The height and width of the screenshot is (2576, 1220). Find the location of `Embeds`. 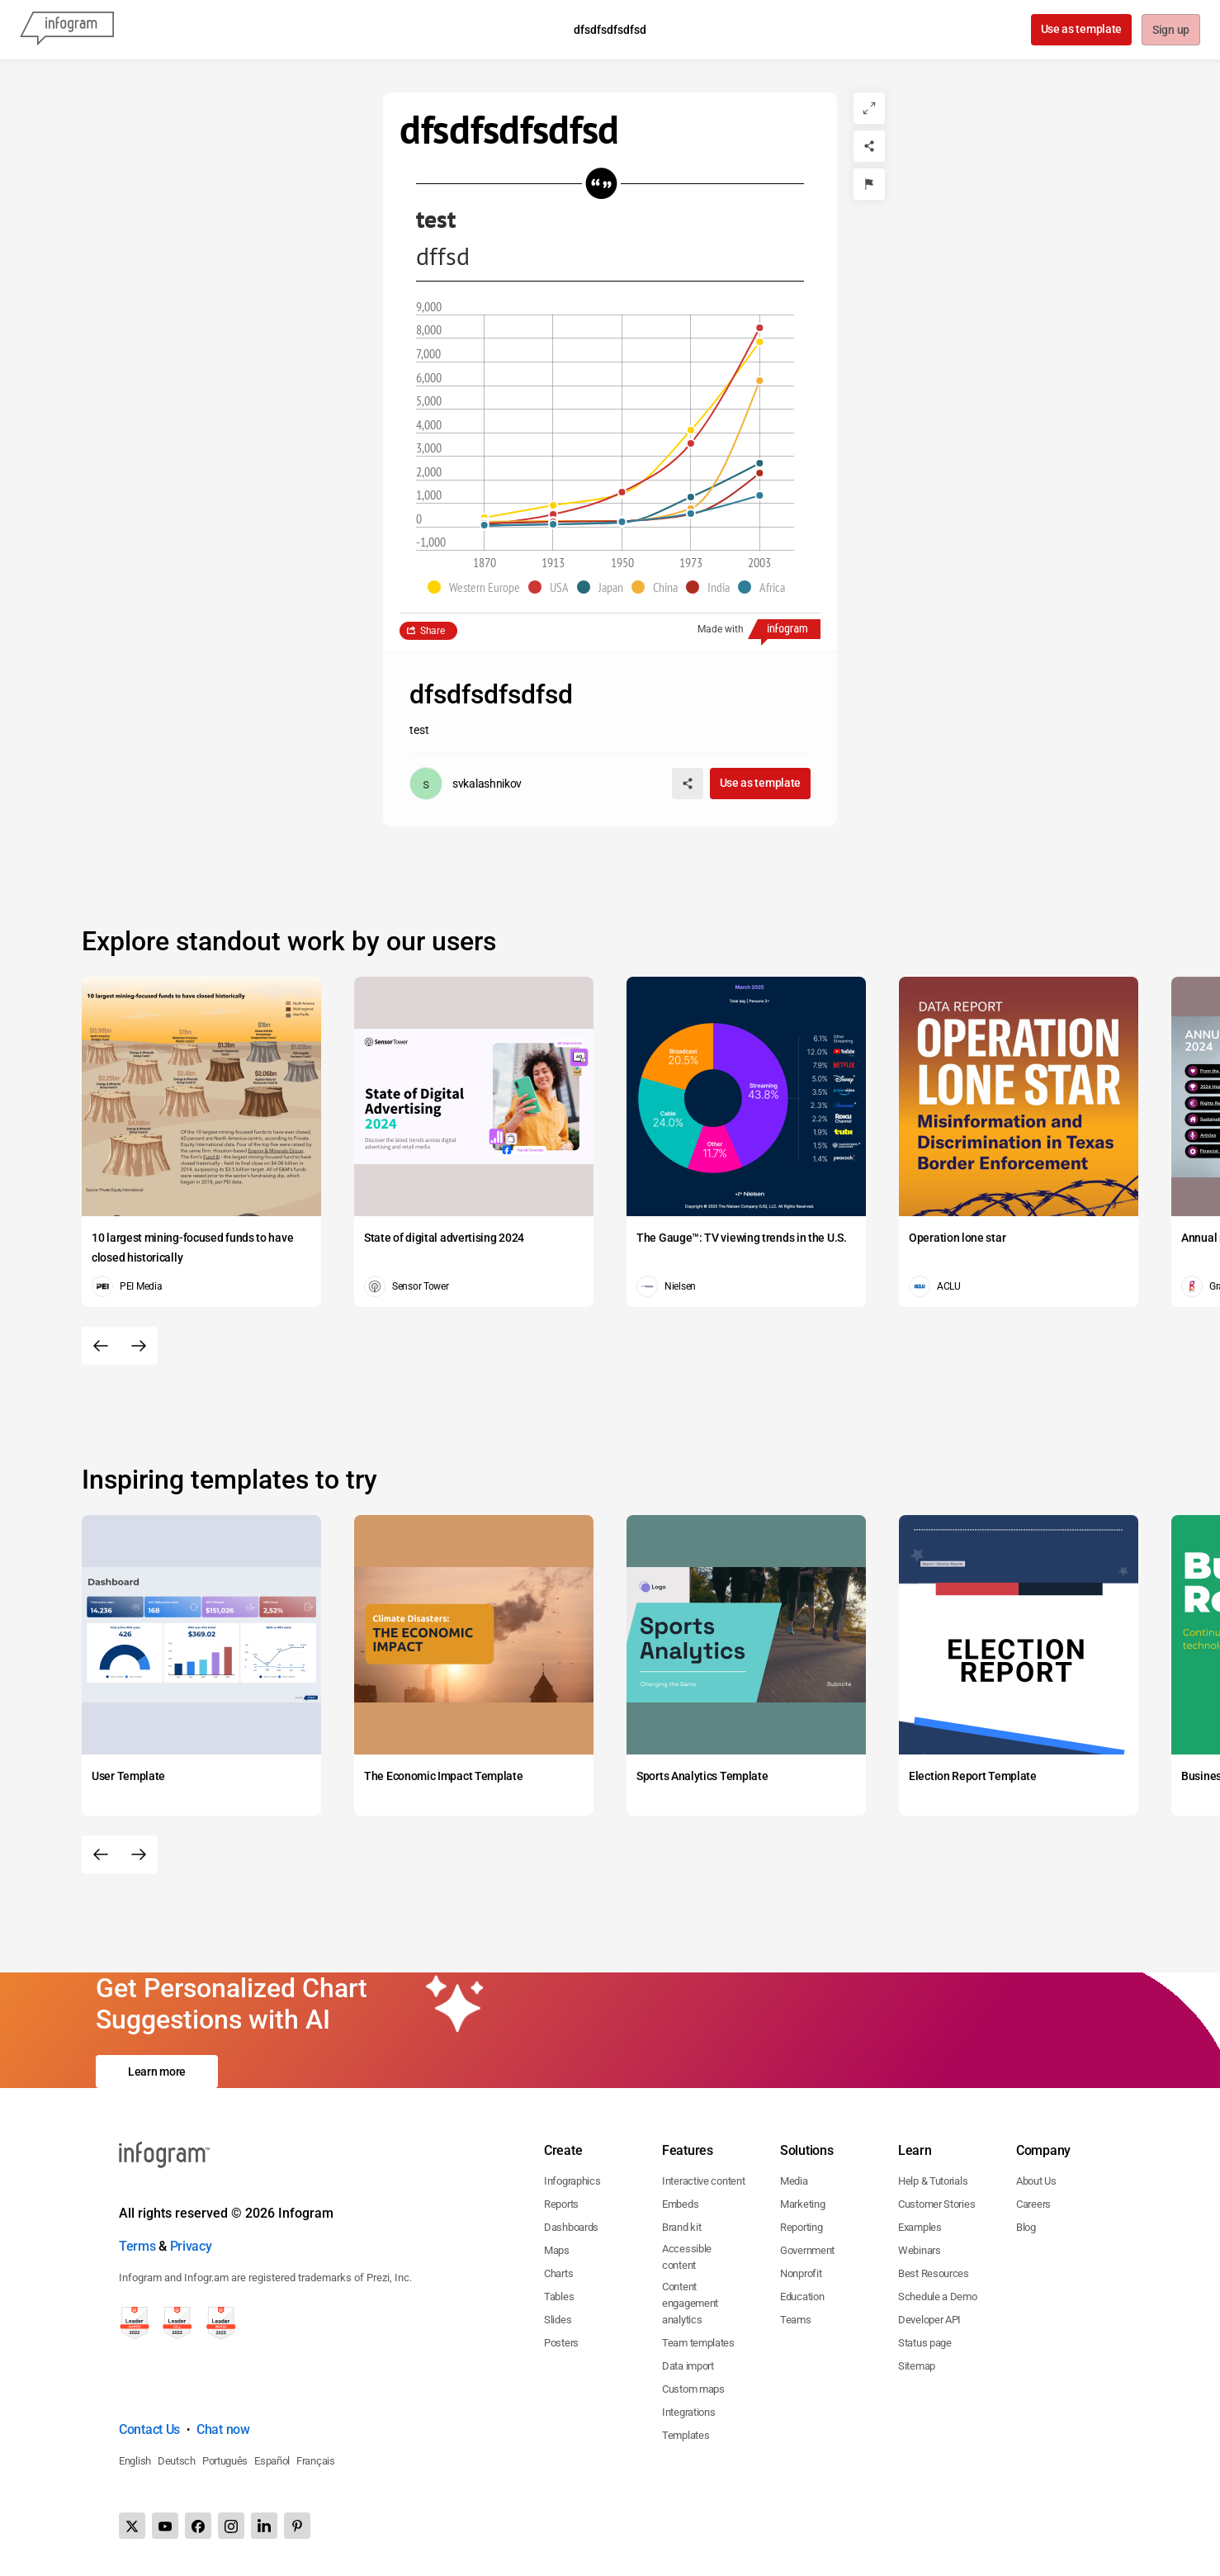

Embeds is located at coordinates (680, 2204).